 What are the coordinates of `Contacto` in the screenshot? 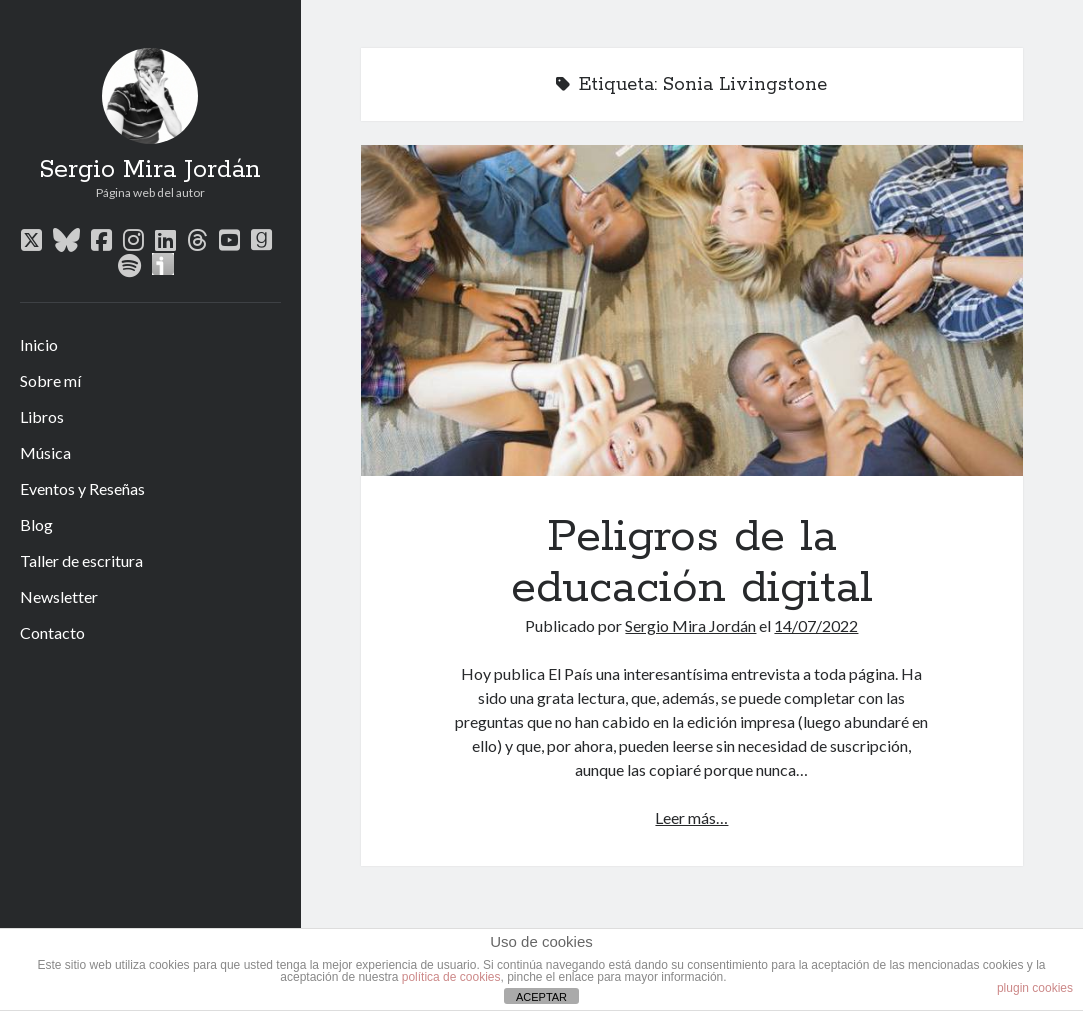 It's located at (52, 632).